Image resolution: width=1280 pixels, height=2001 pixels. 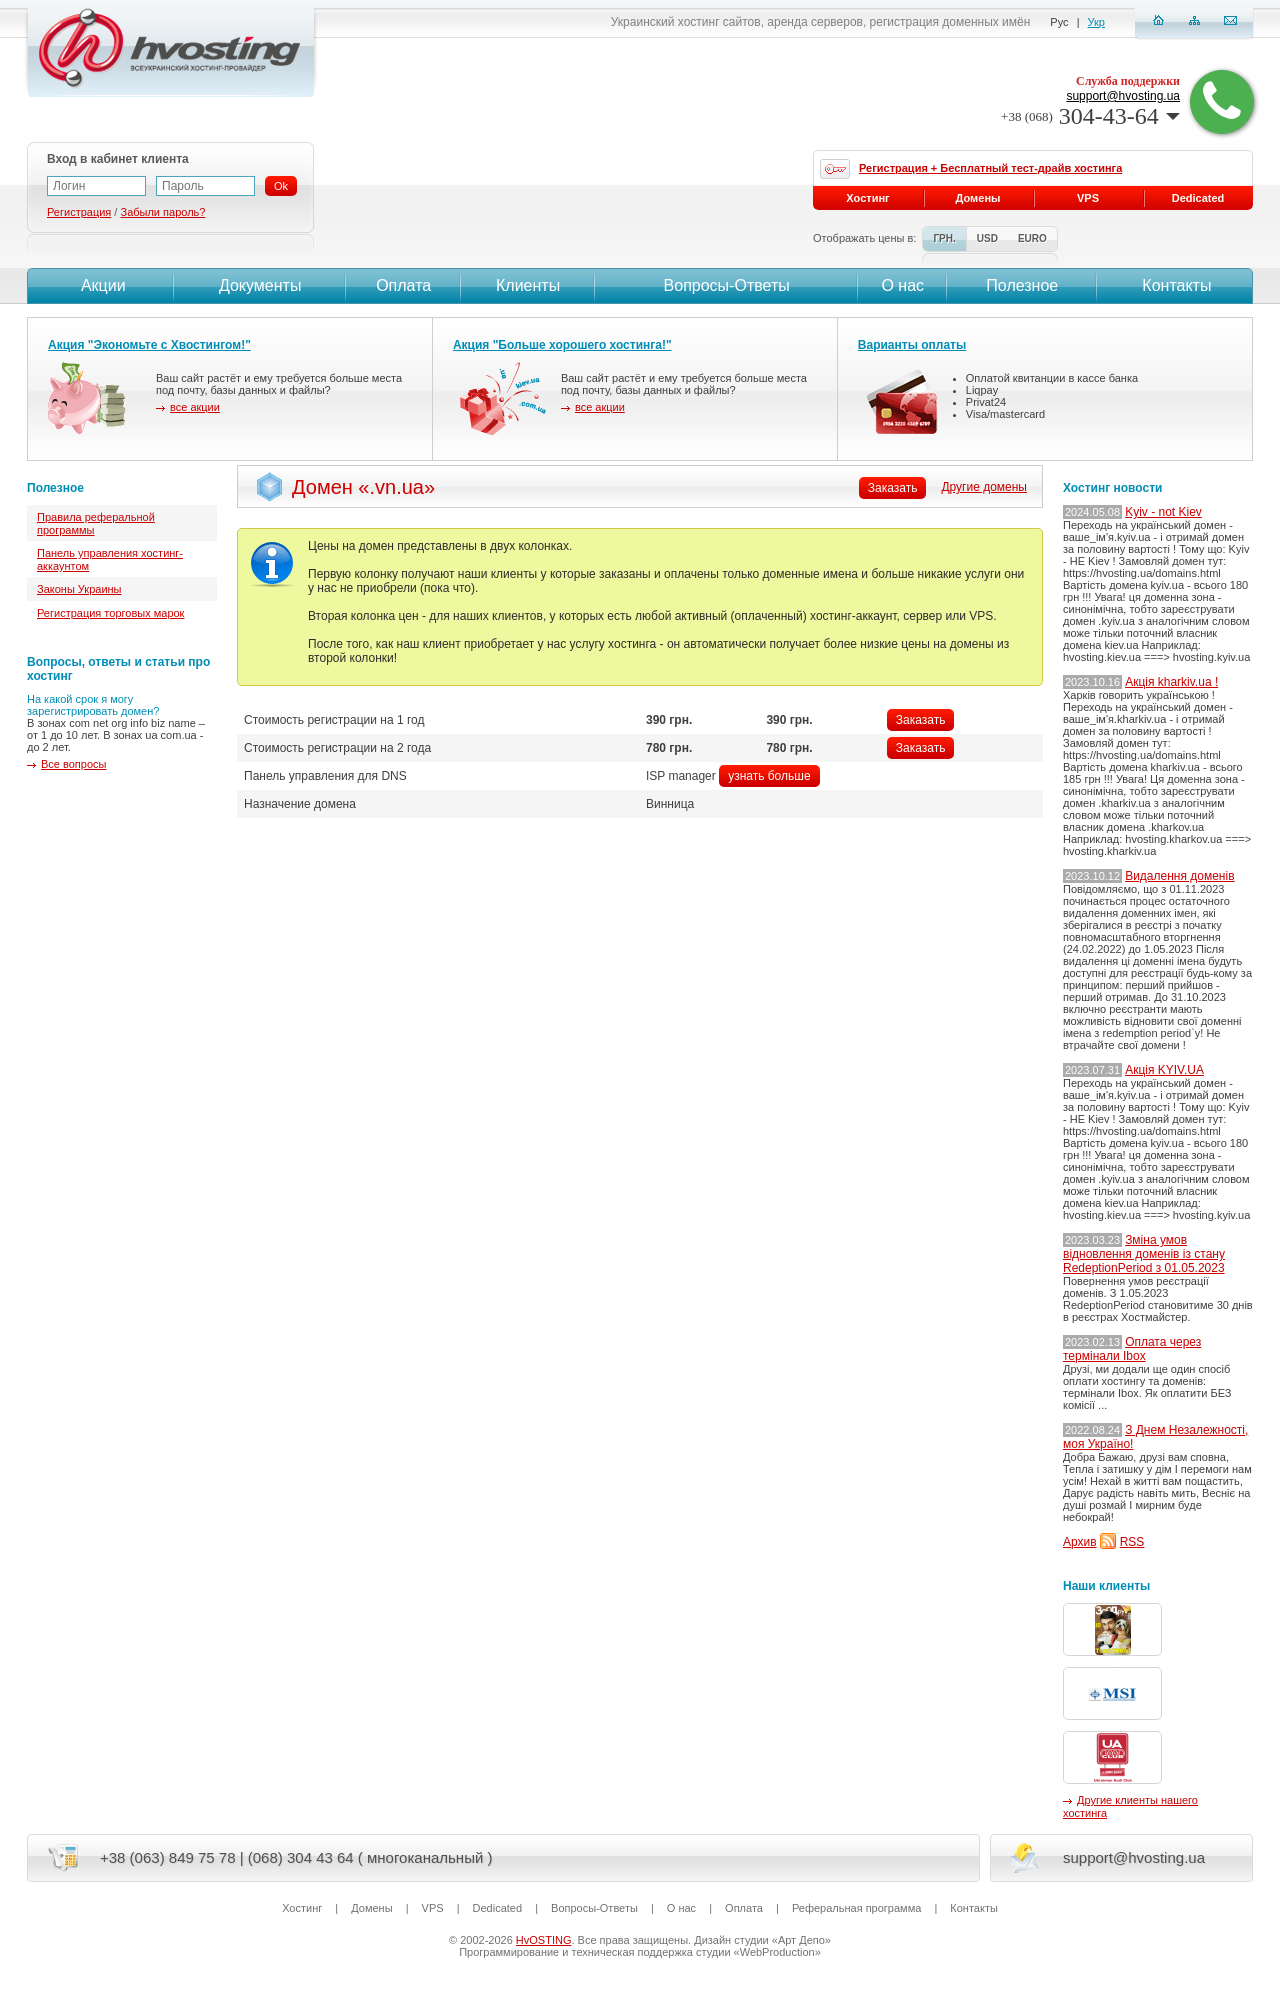 What do you see at coordinates (1171, 682) in the screenshot?
I see `Акція kharkiv.ua !` at bounding box center [1171, 682].